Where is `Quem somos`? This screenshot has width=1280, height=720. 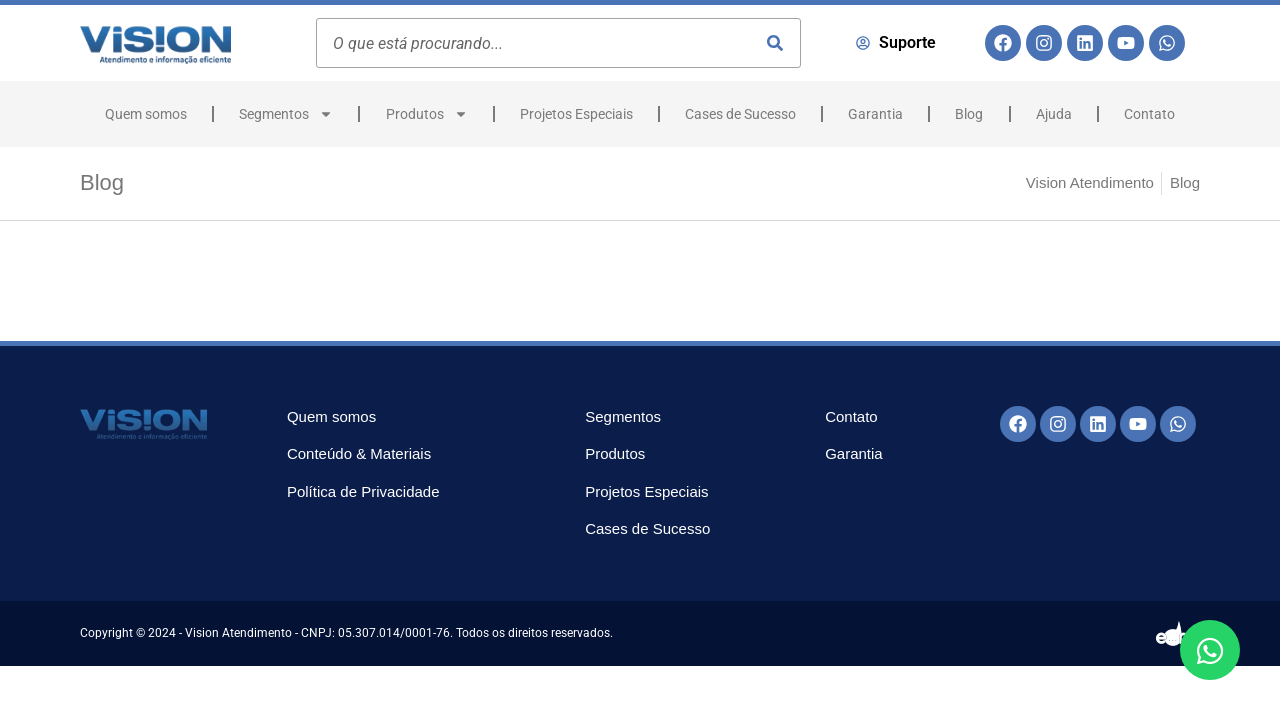 Quem somos is located at coordinates (146, 114).